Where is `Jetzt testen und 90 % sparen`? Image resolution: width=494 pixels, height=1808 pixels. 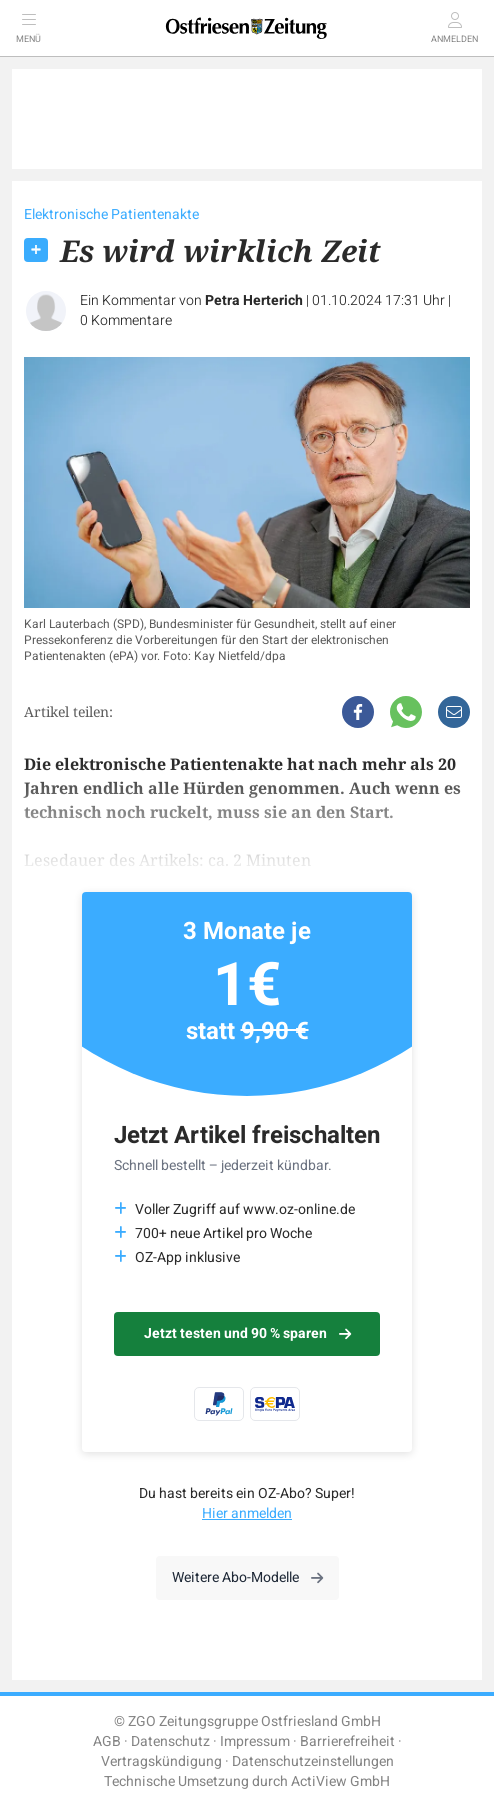 Jetzt testen und 90 % sparen is located at coordinates (247, 1333).